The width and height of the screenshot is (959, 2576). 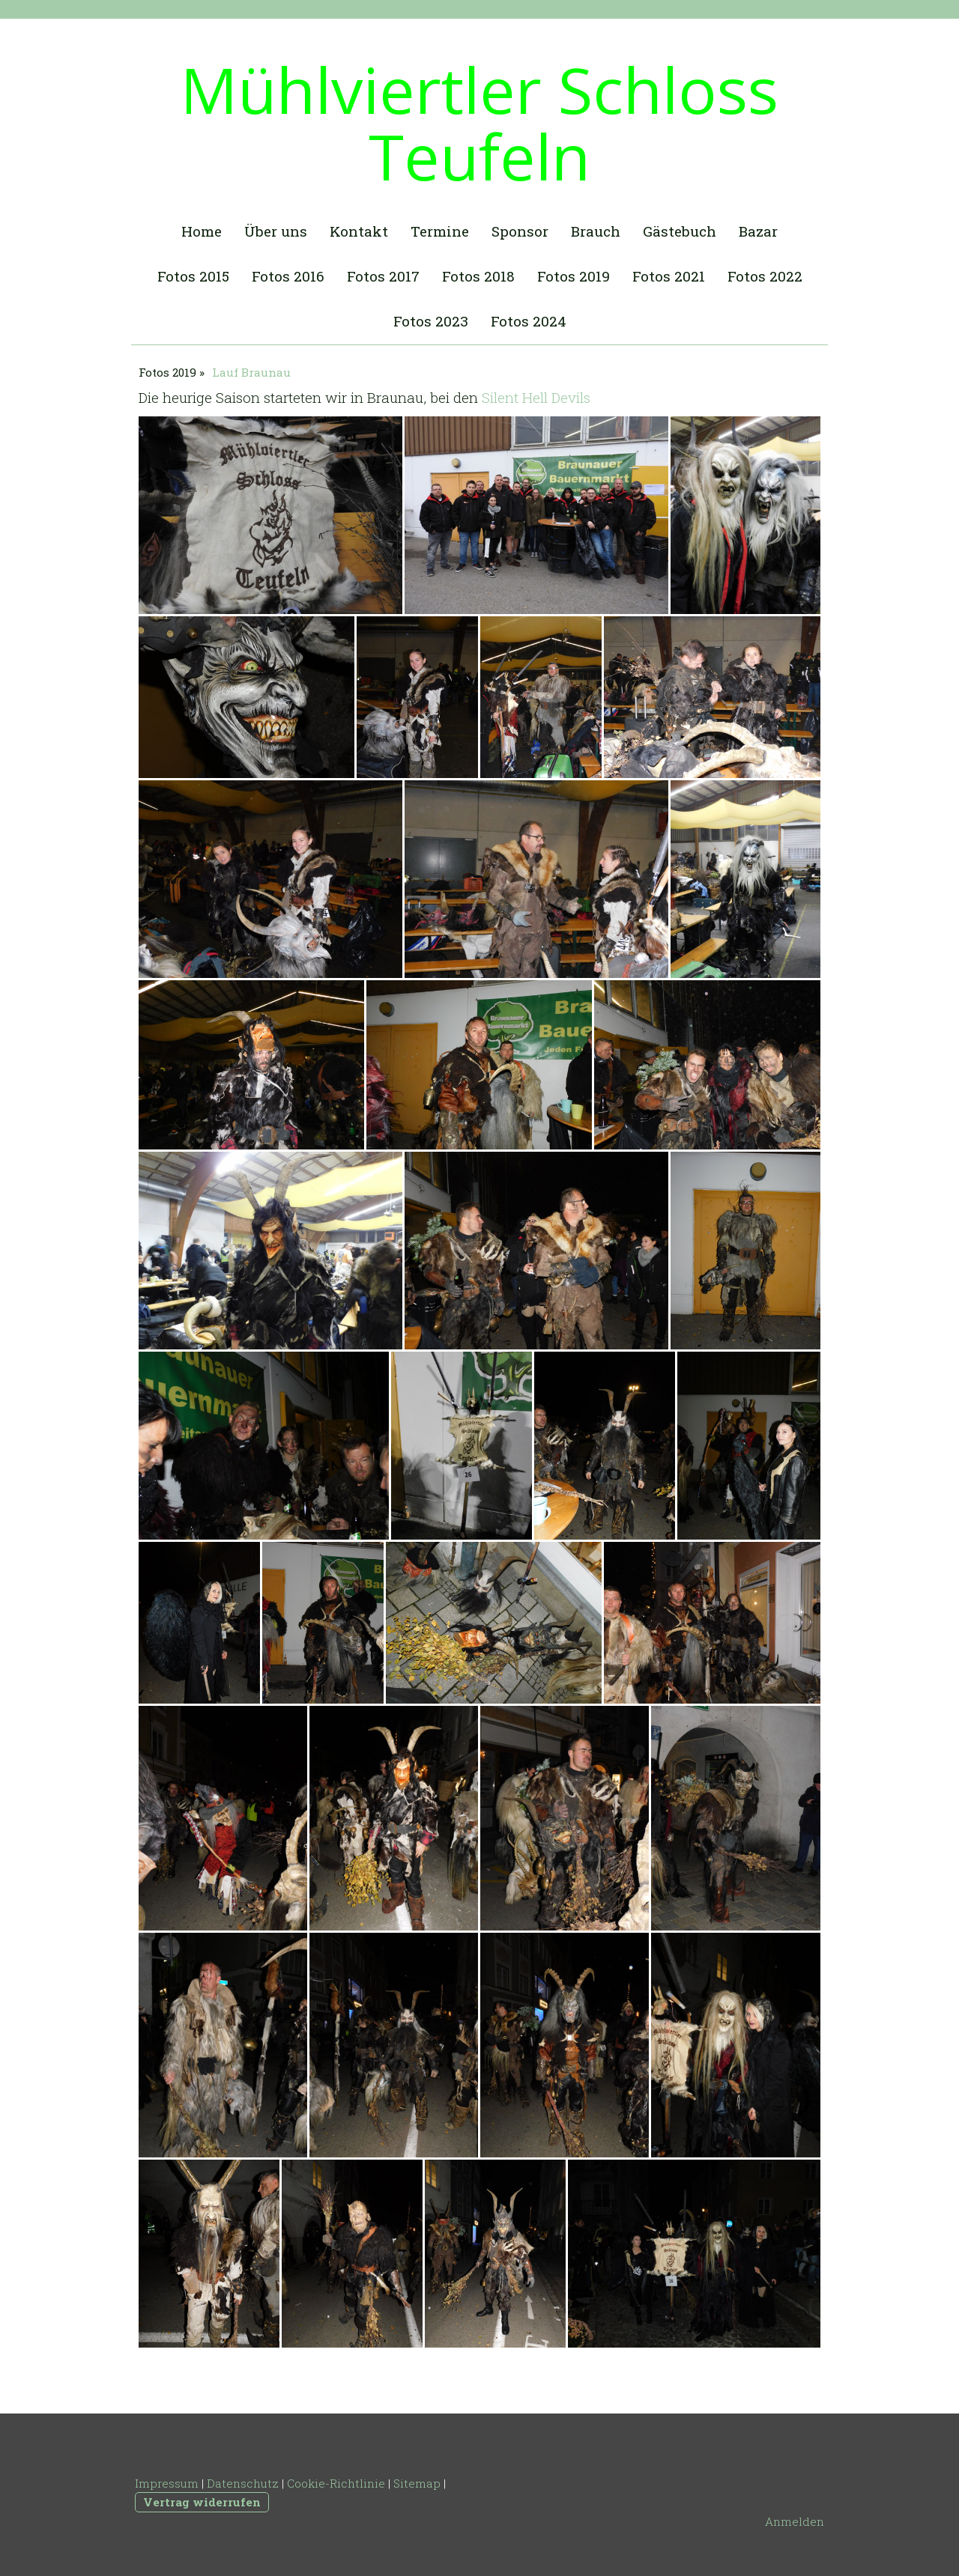 What do you see at coordinates (794, 2521) in the screenshot?
I see `Anmelden` at bounding box center [794, 2521].